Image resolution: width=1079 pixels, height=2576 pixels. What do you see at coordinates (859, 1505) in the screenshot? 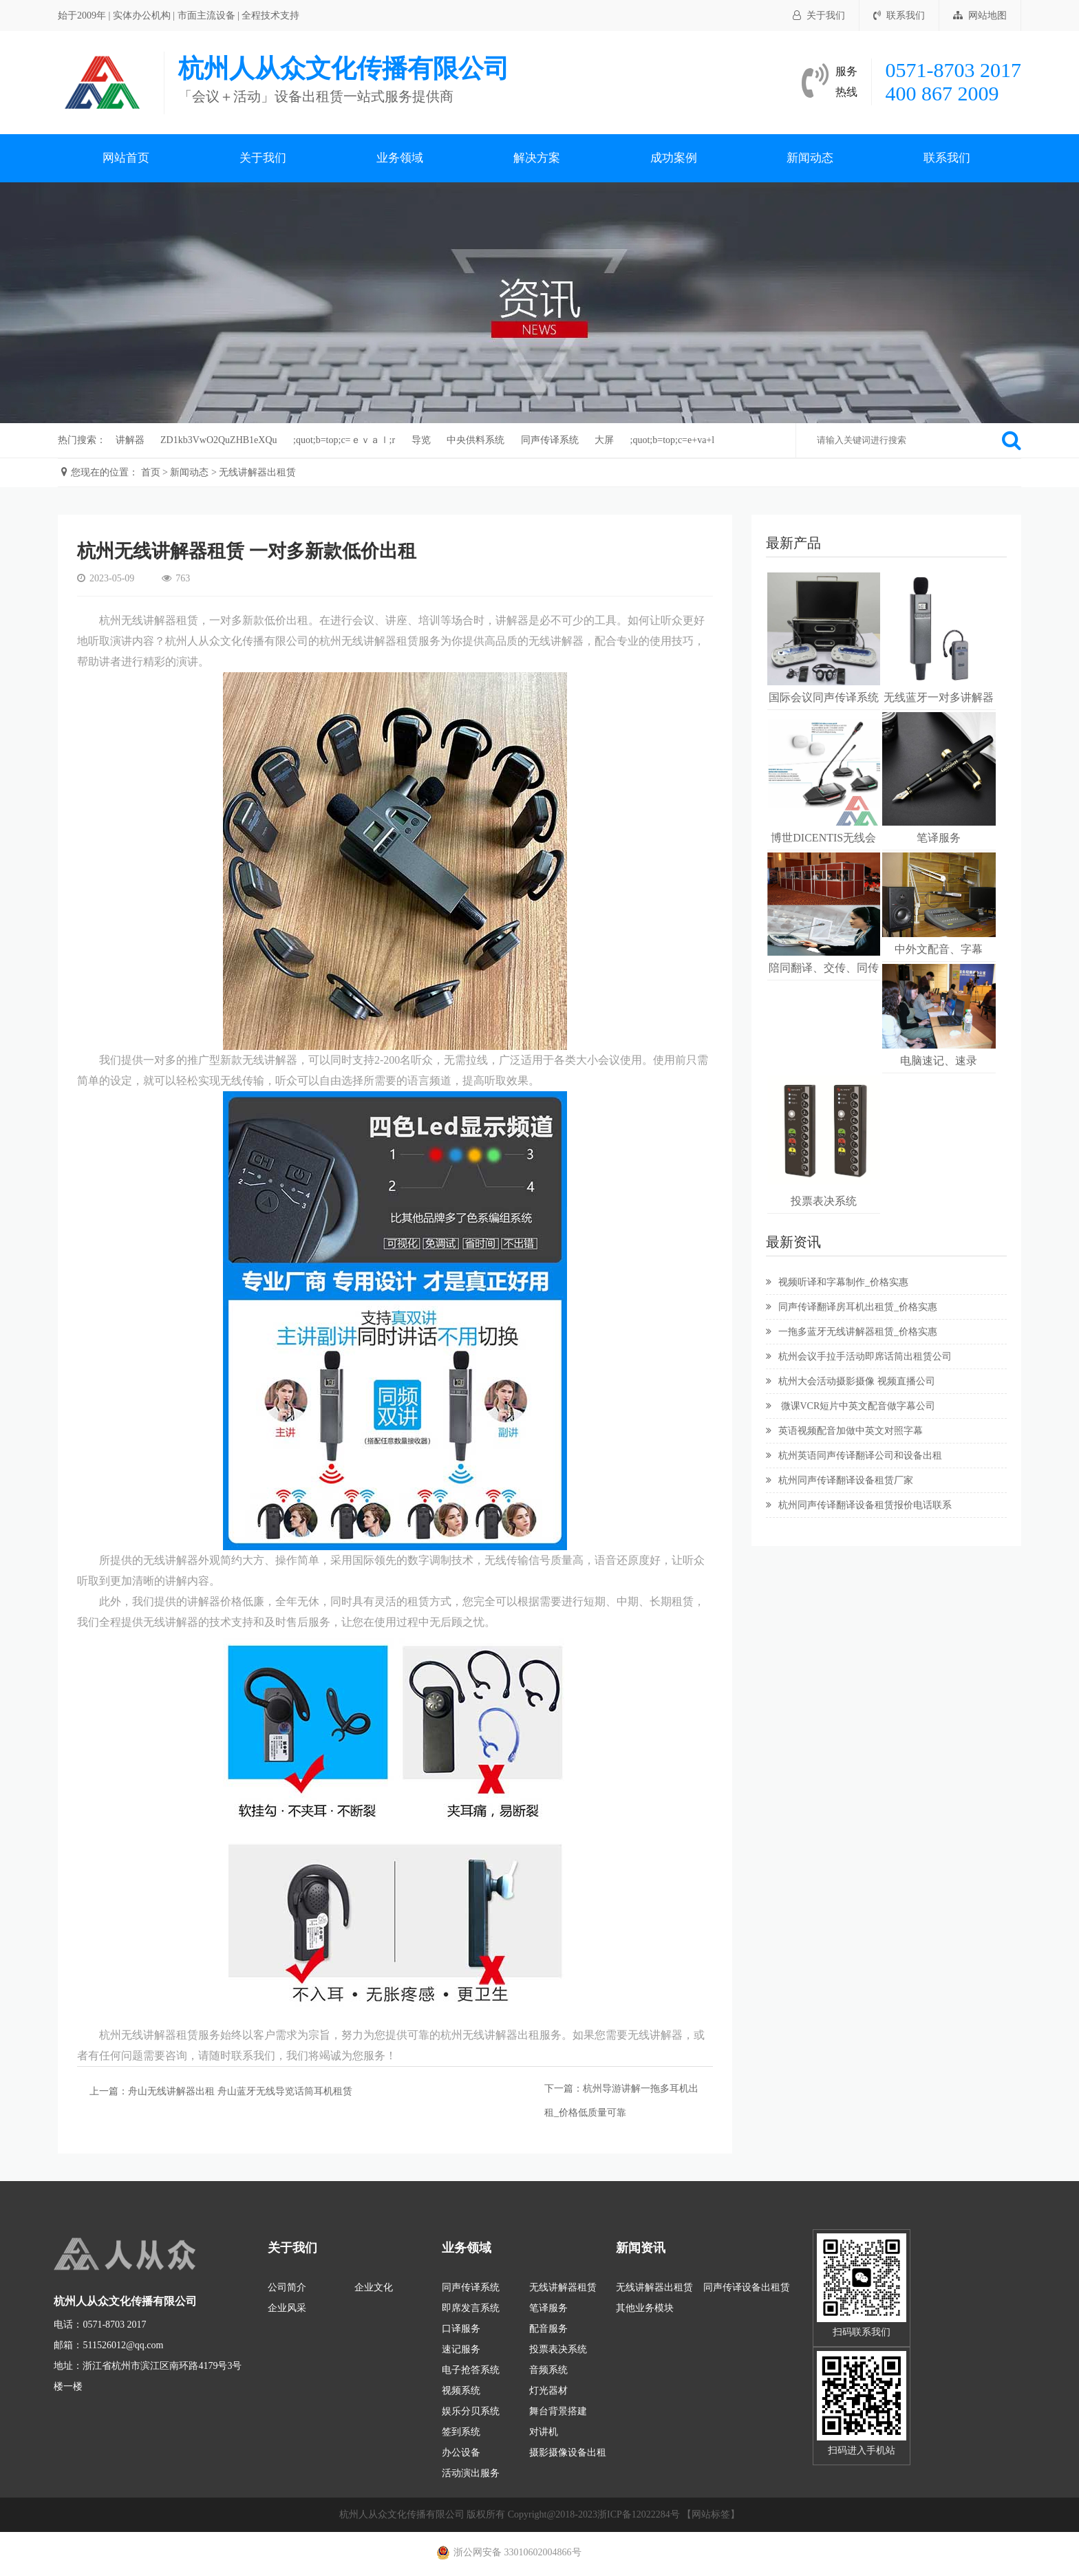
I see `杭州同声传译翻译设备租赁报价电话联系` at bounding box center [859, 1505].